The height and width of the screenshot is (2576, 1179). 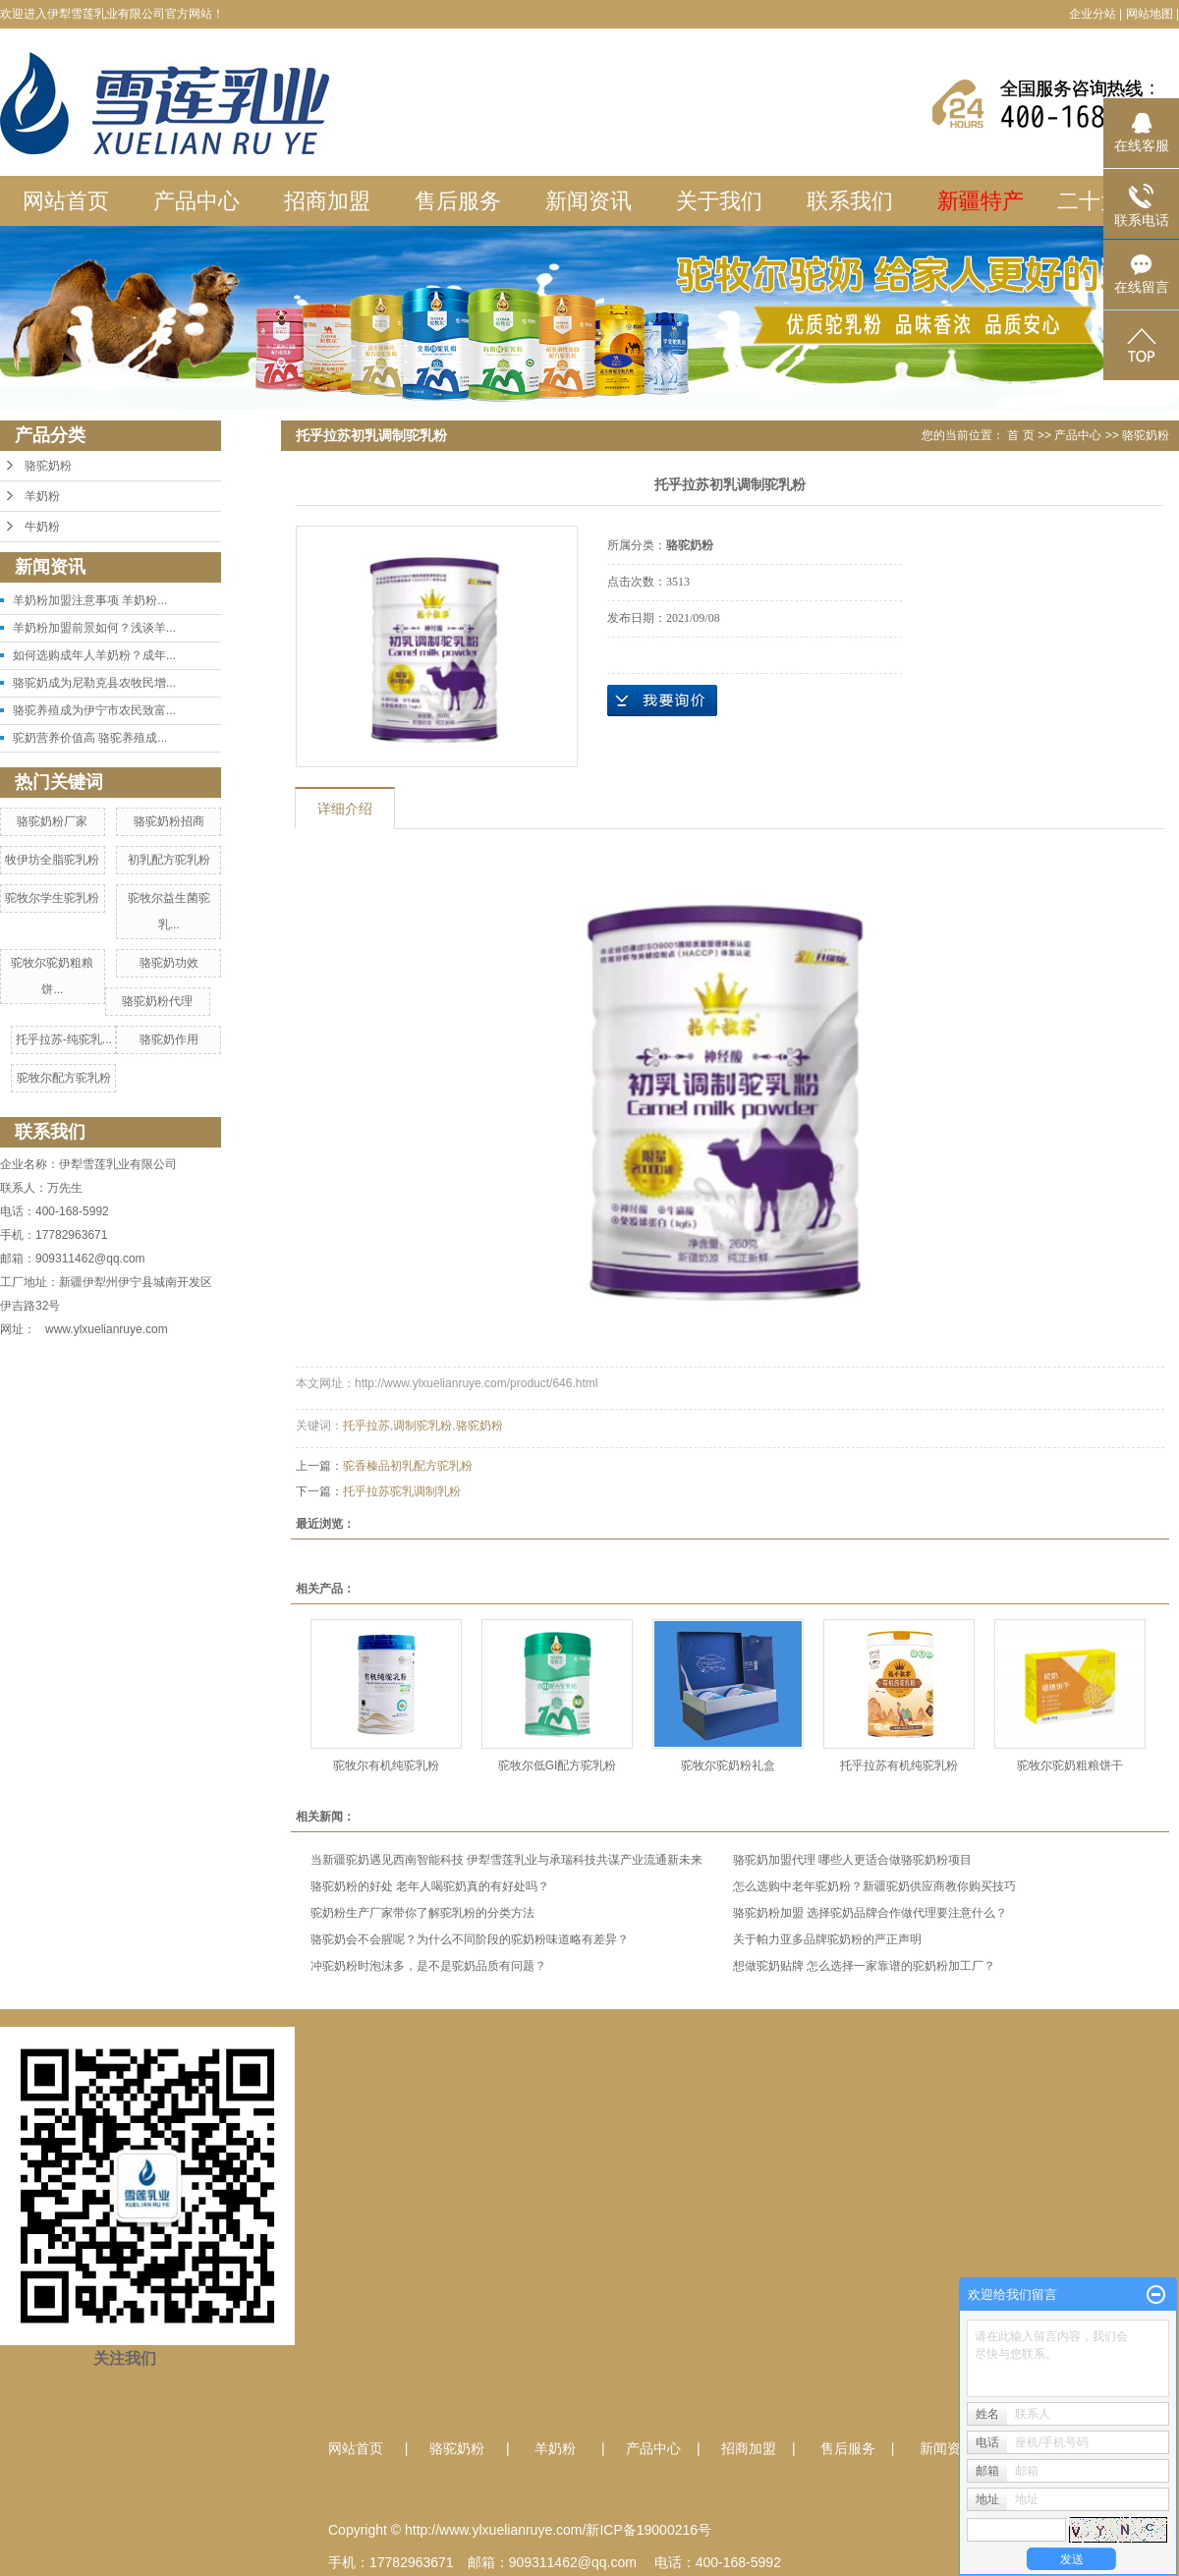 What do you see at coordinates (469, 1939) in the screenshot?
I see `骆驼奶会不会腥呢？为什么不同阶段的驼奶粉味道略有差异？` at bounding box center [469, 1939].